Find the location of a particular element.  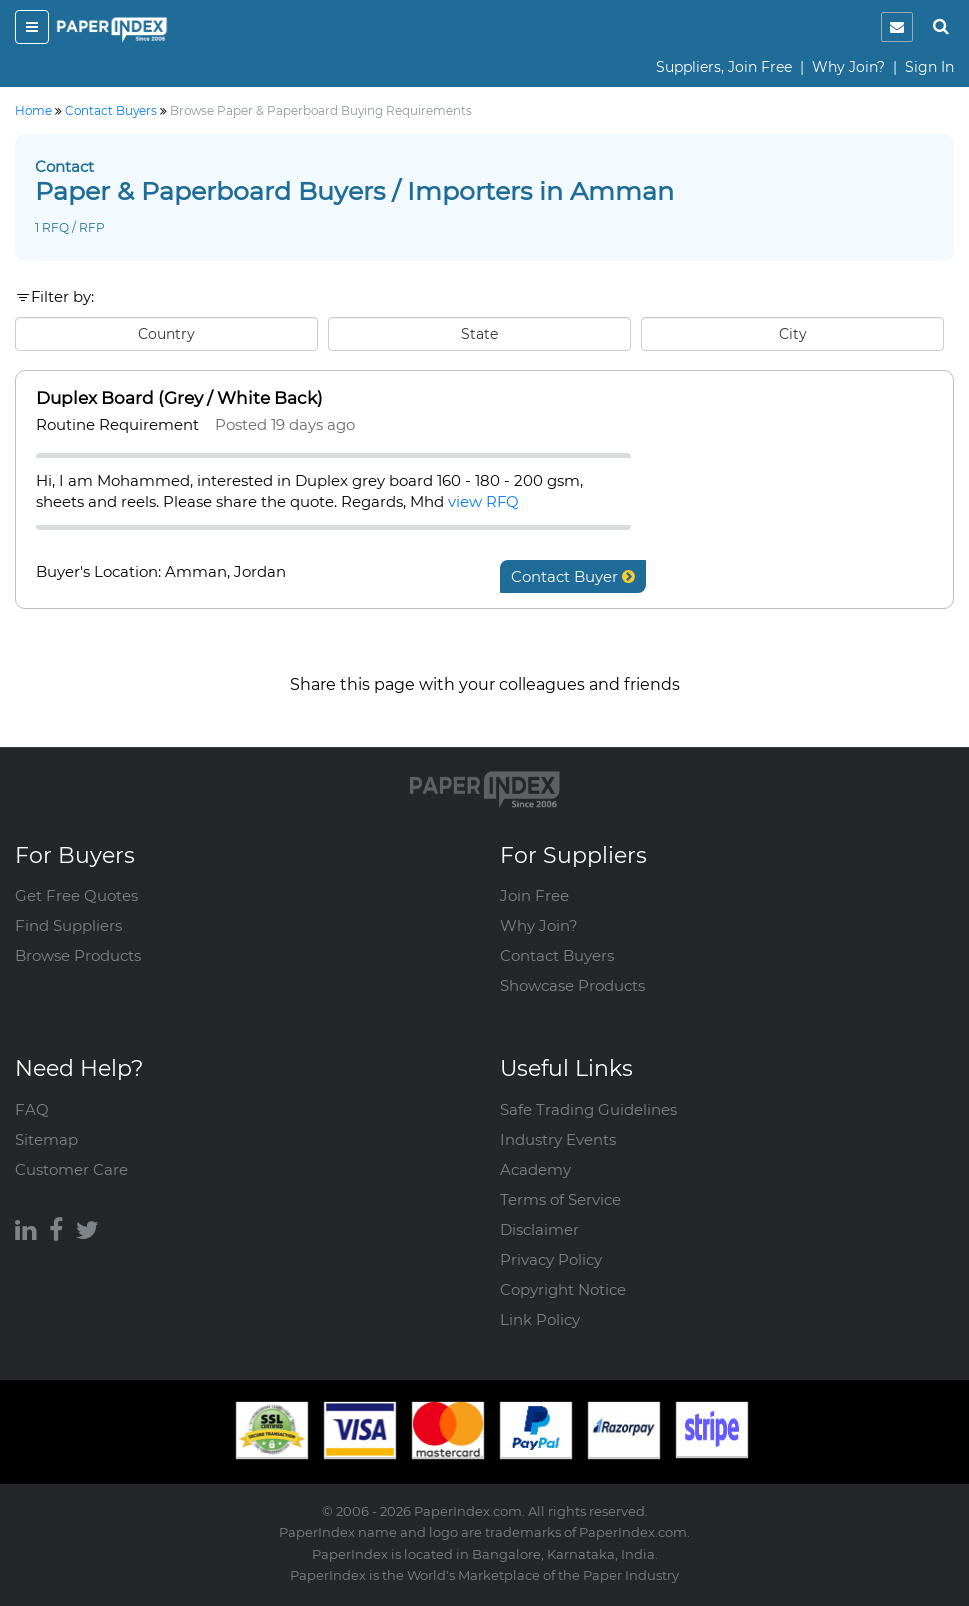

Join Free is located at coordinates (534, 895).